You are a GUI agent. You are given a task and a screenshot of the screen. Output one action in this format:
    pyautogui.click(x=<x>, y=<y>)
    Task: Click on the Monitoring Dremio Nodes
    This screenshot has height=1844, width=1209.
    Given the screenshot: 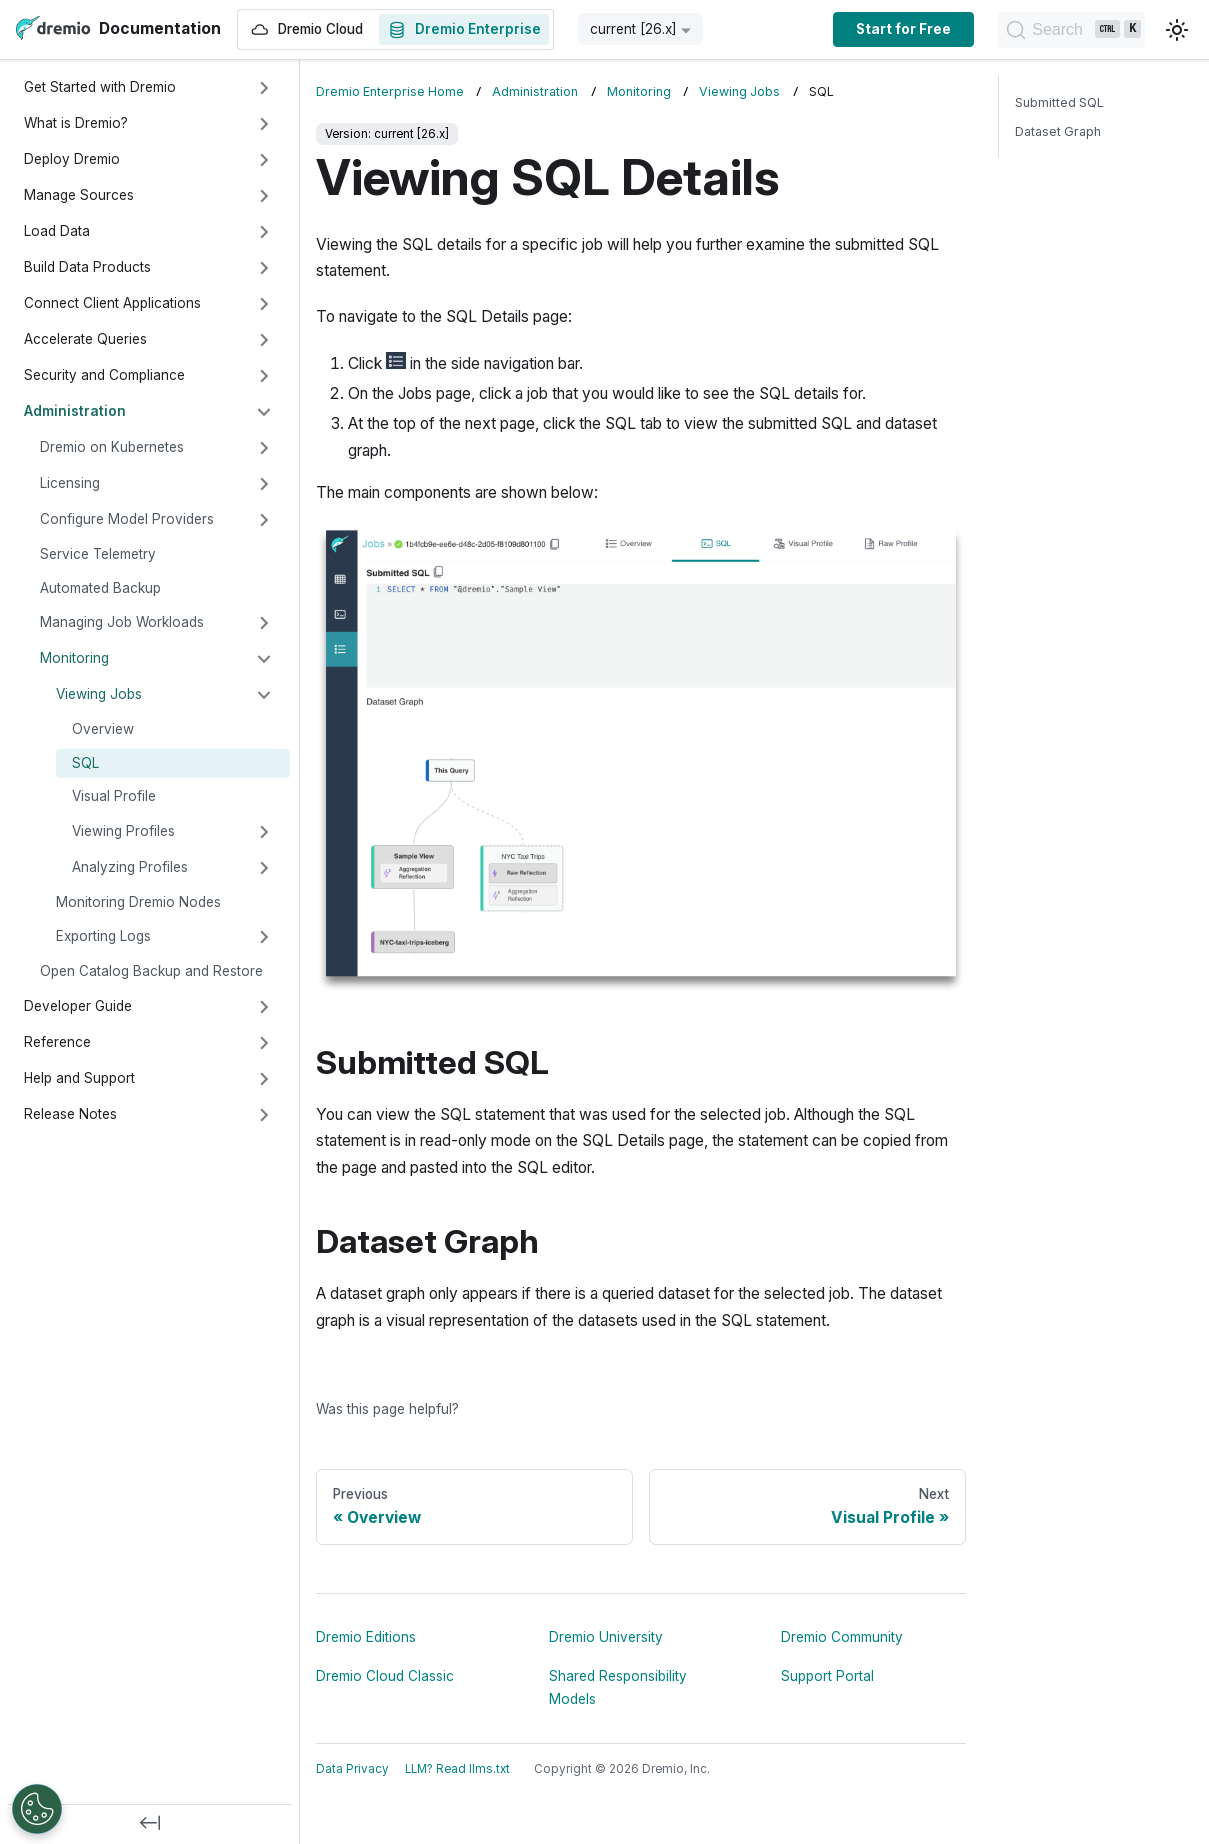 What is the action you would take?
    pyautogui.click(x=138, y=902)
    